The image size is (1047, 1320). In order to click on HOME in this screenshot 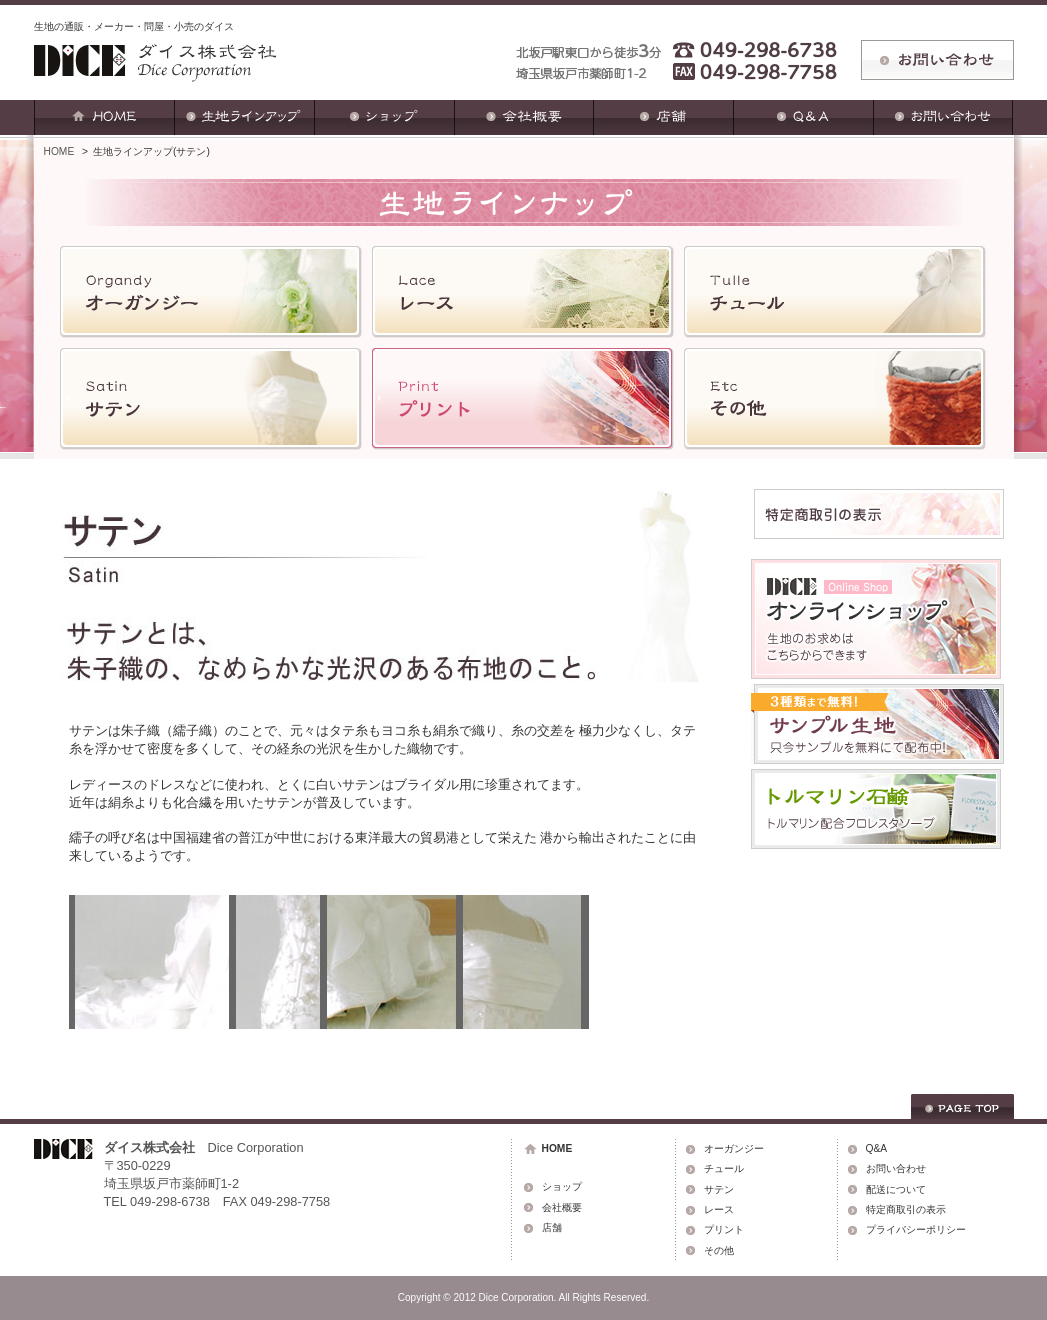, I will do `click(59, 151)`.